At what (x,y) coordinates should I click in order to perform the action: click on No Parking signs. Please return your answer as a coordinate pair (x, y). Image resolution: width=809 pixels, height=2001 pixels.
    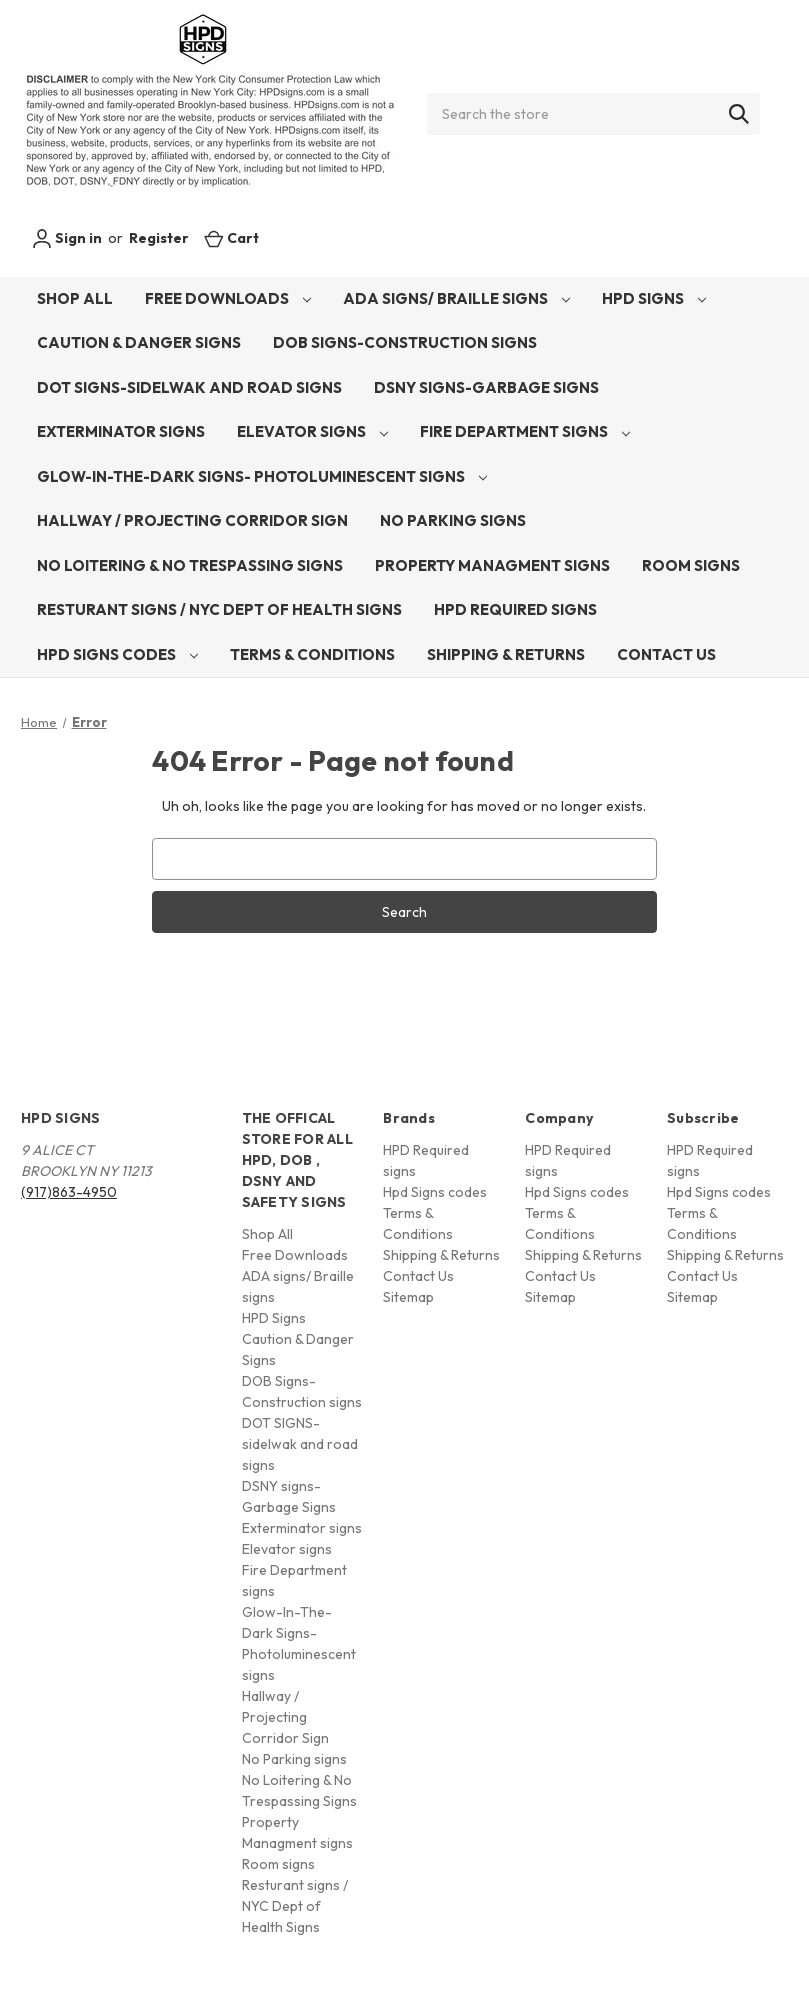
    Looking at the image, I should click on (453, 520).